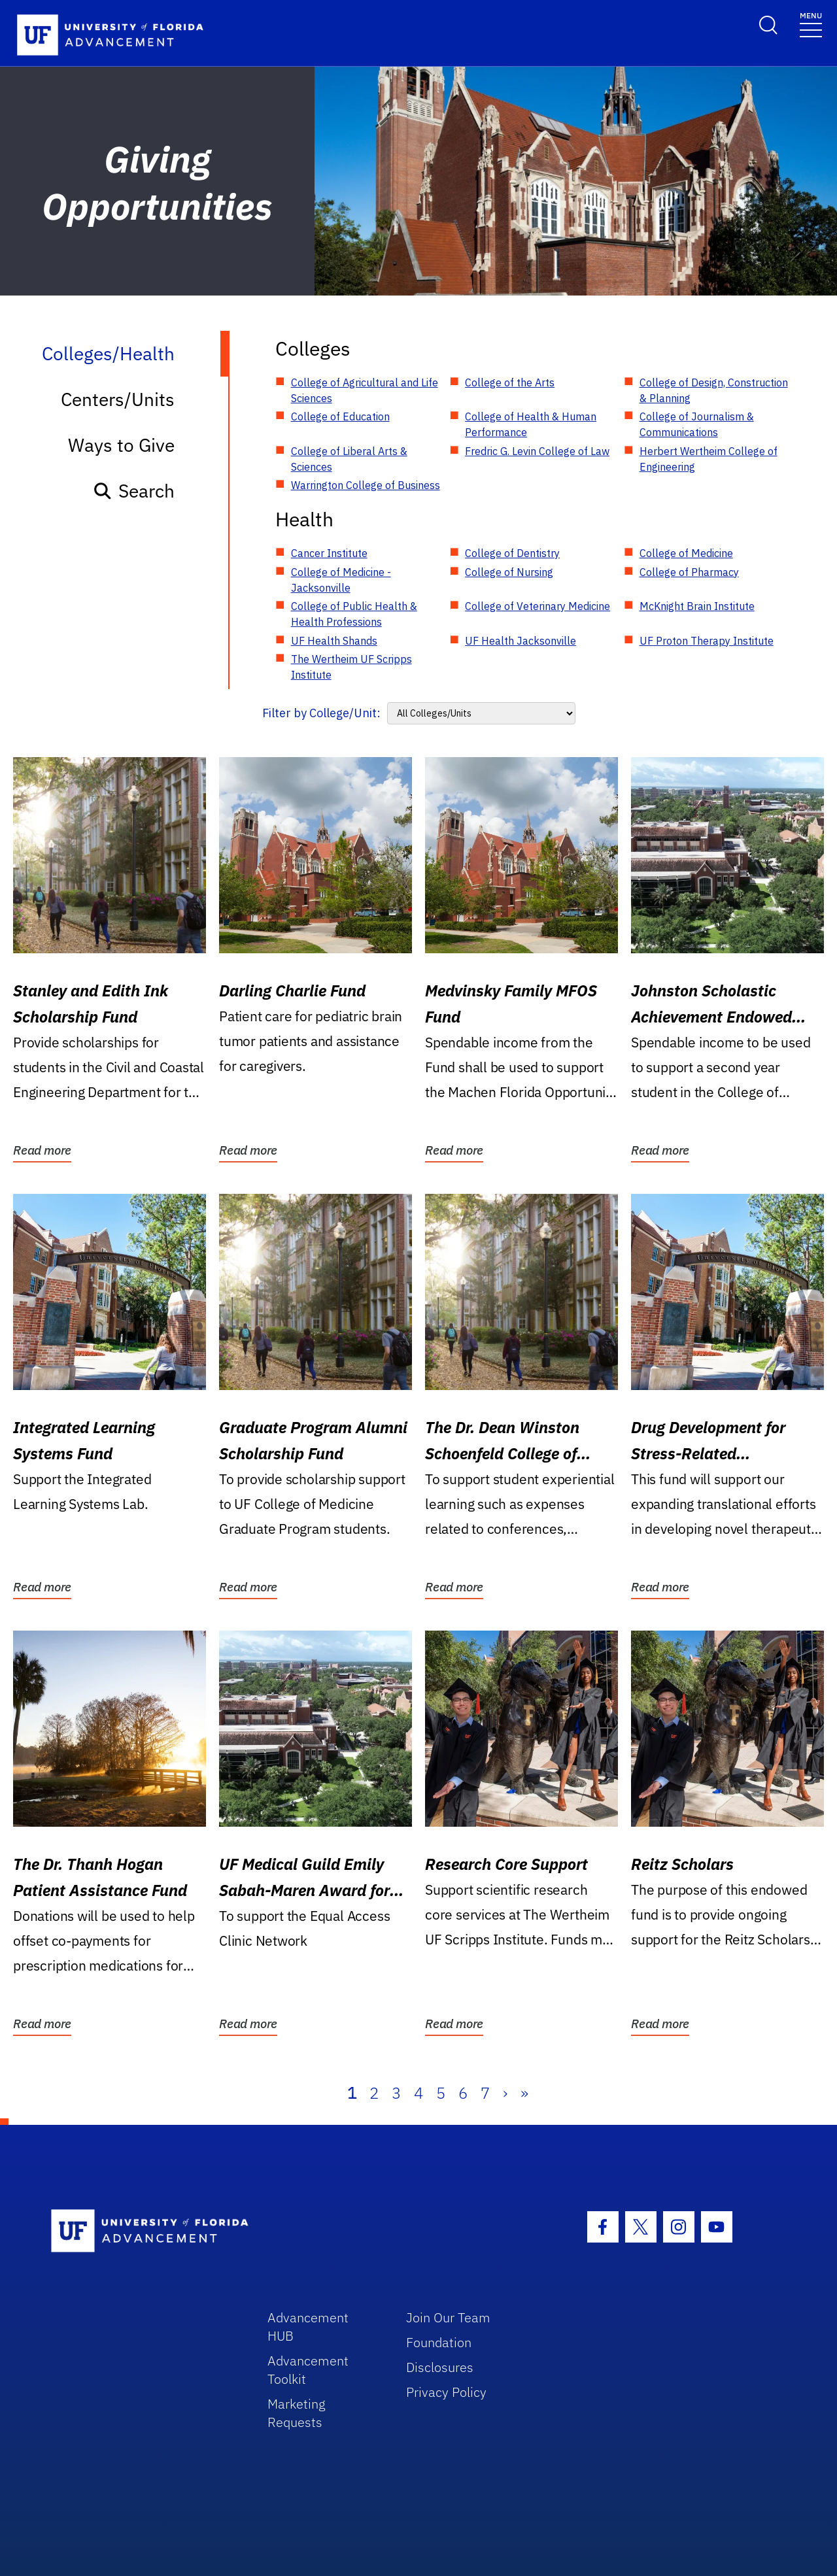  Describe the element at coordinates (689, 572) in the screenshot. I see `College of Pharmacy` at that location.